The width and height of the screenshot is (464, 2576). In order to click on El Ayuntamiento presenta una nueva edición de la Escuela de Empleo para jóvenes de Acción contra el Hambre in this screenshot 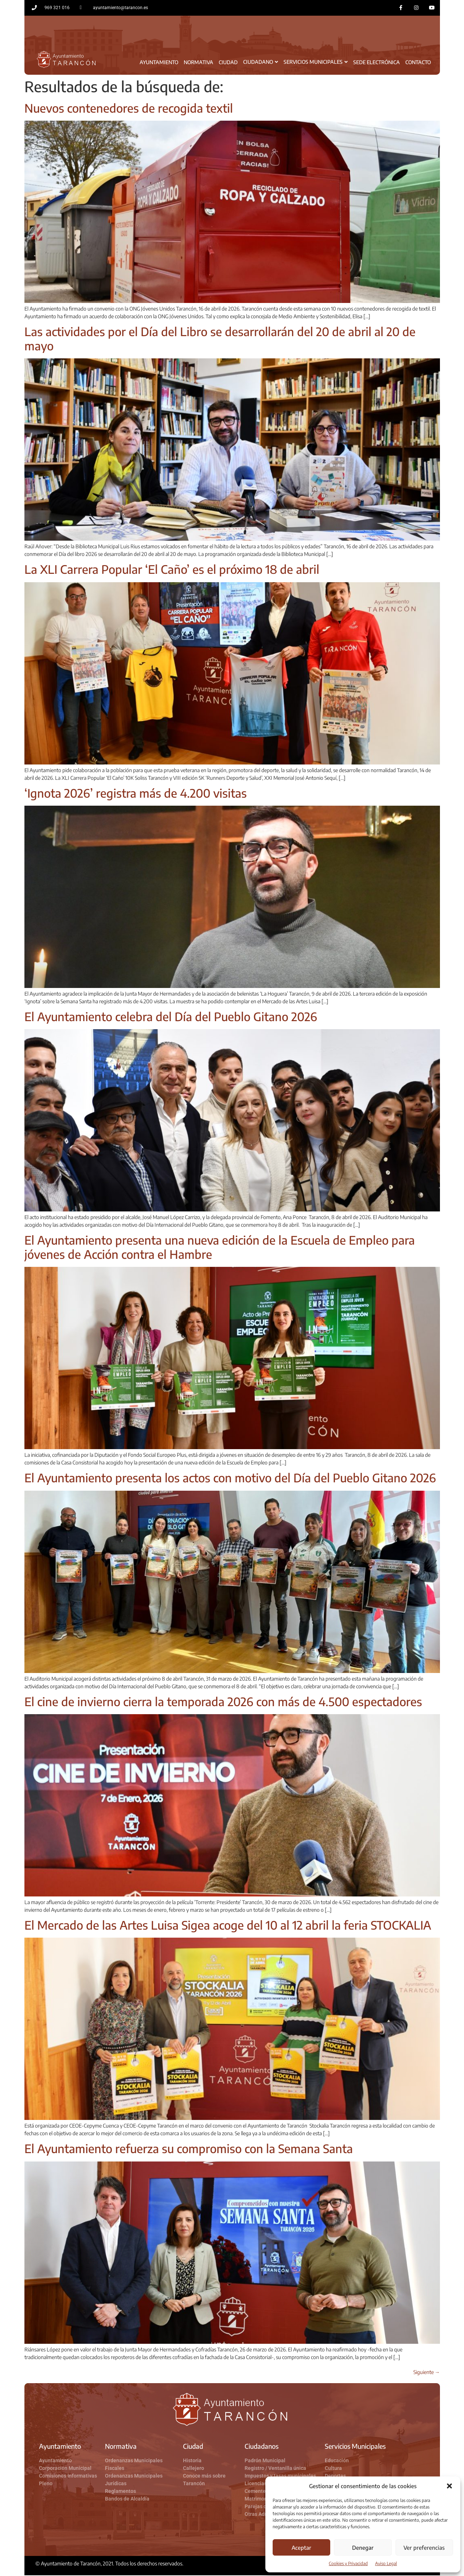, I will do `click(219, 1247)`.